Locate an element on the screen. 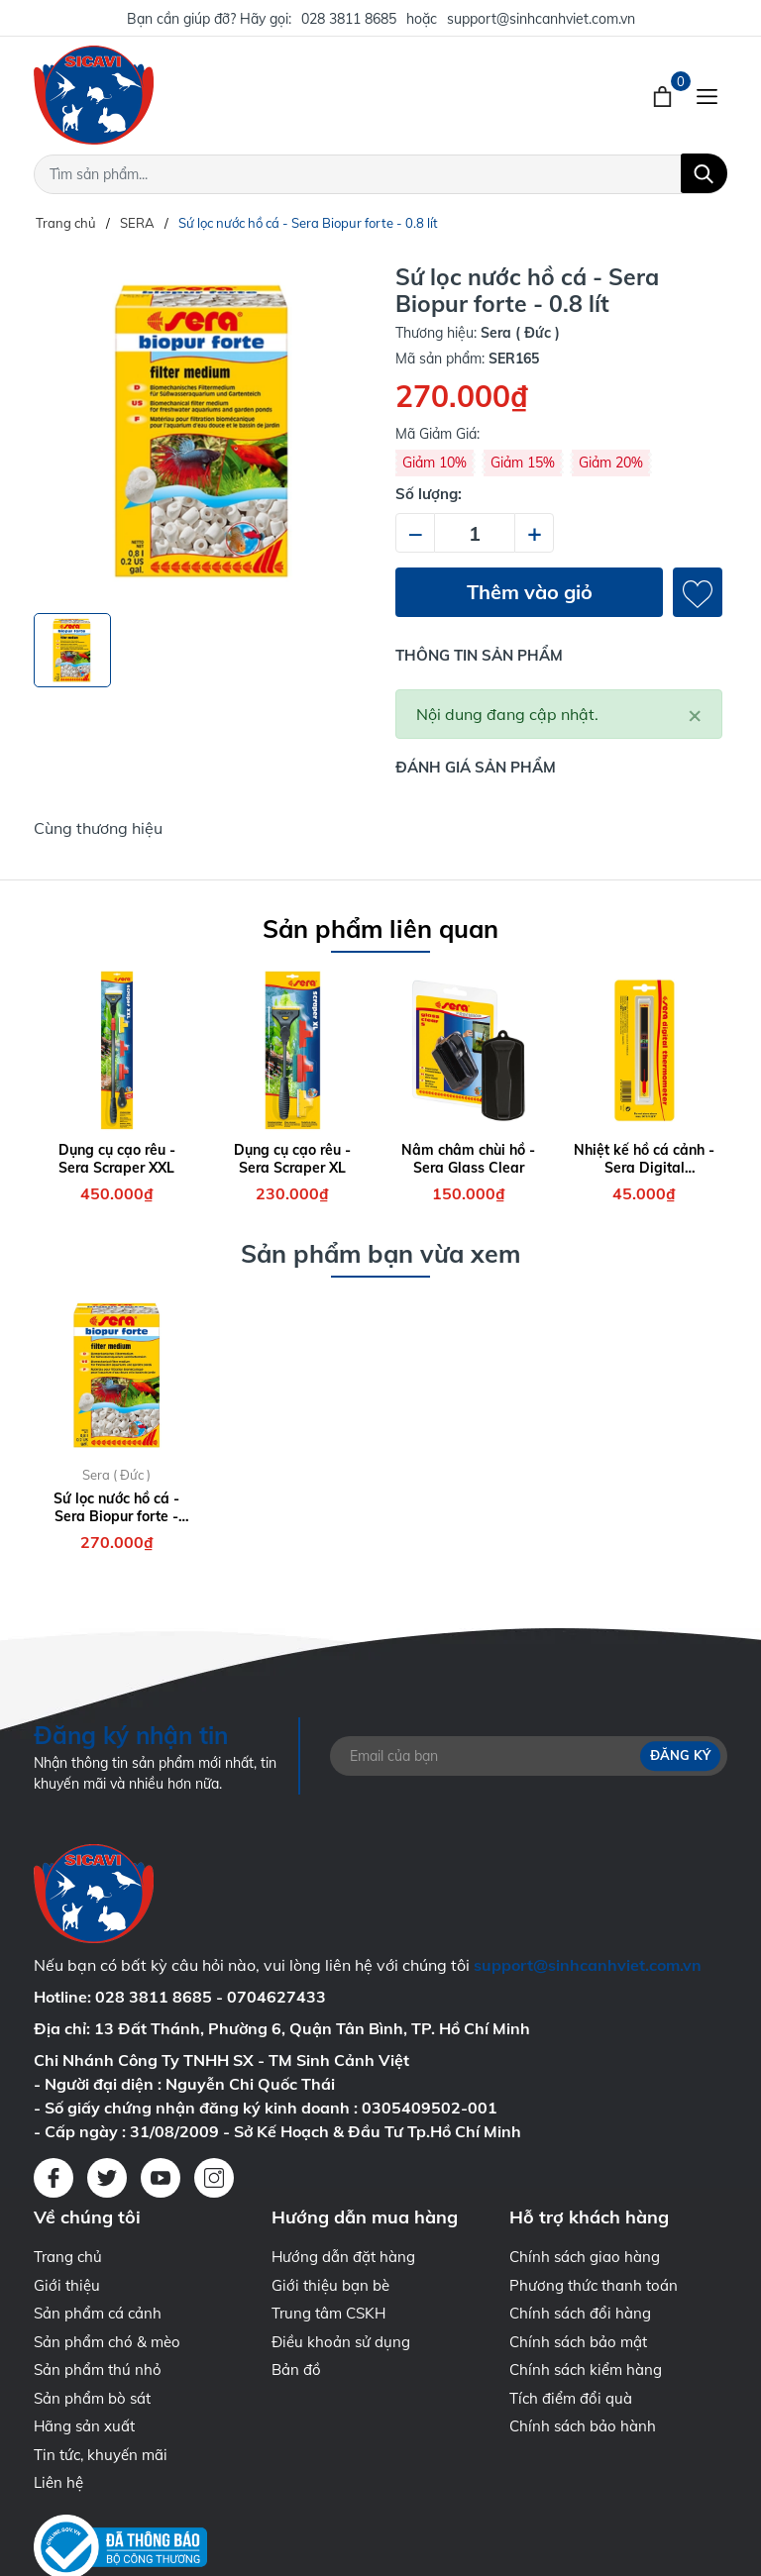 The height and width of the screenshot is (2576, 761). Sứ lọc nước hồ cá - Sera Biopur forte - 0.8 lít is located at coordinates (116, 1507).